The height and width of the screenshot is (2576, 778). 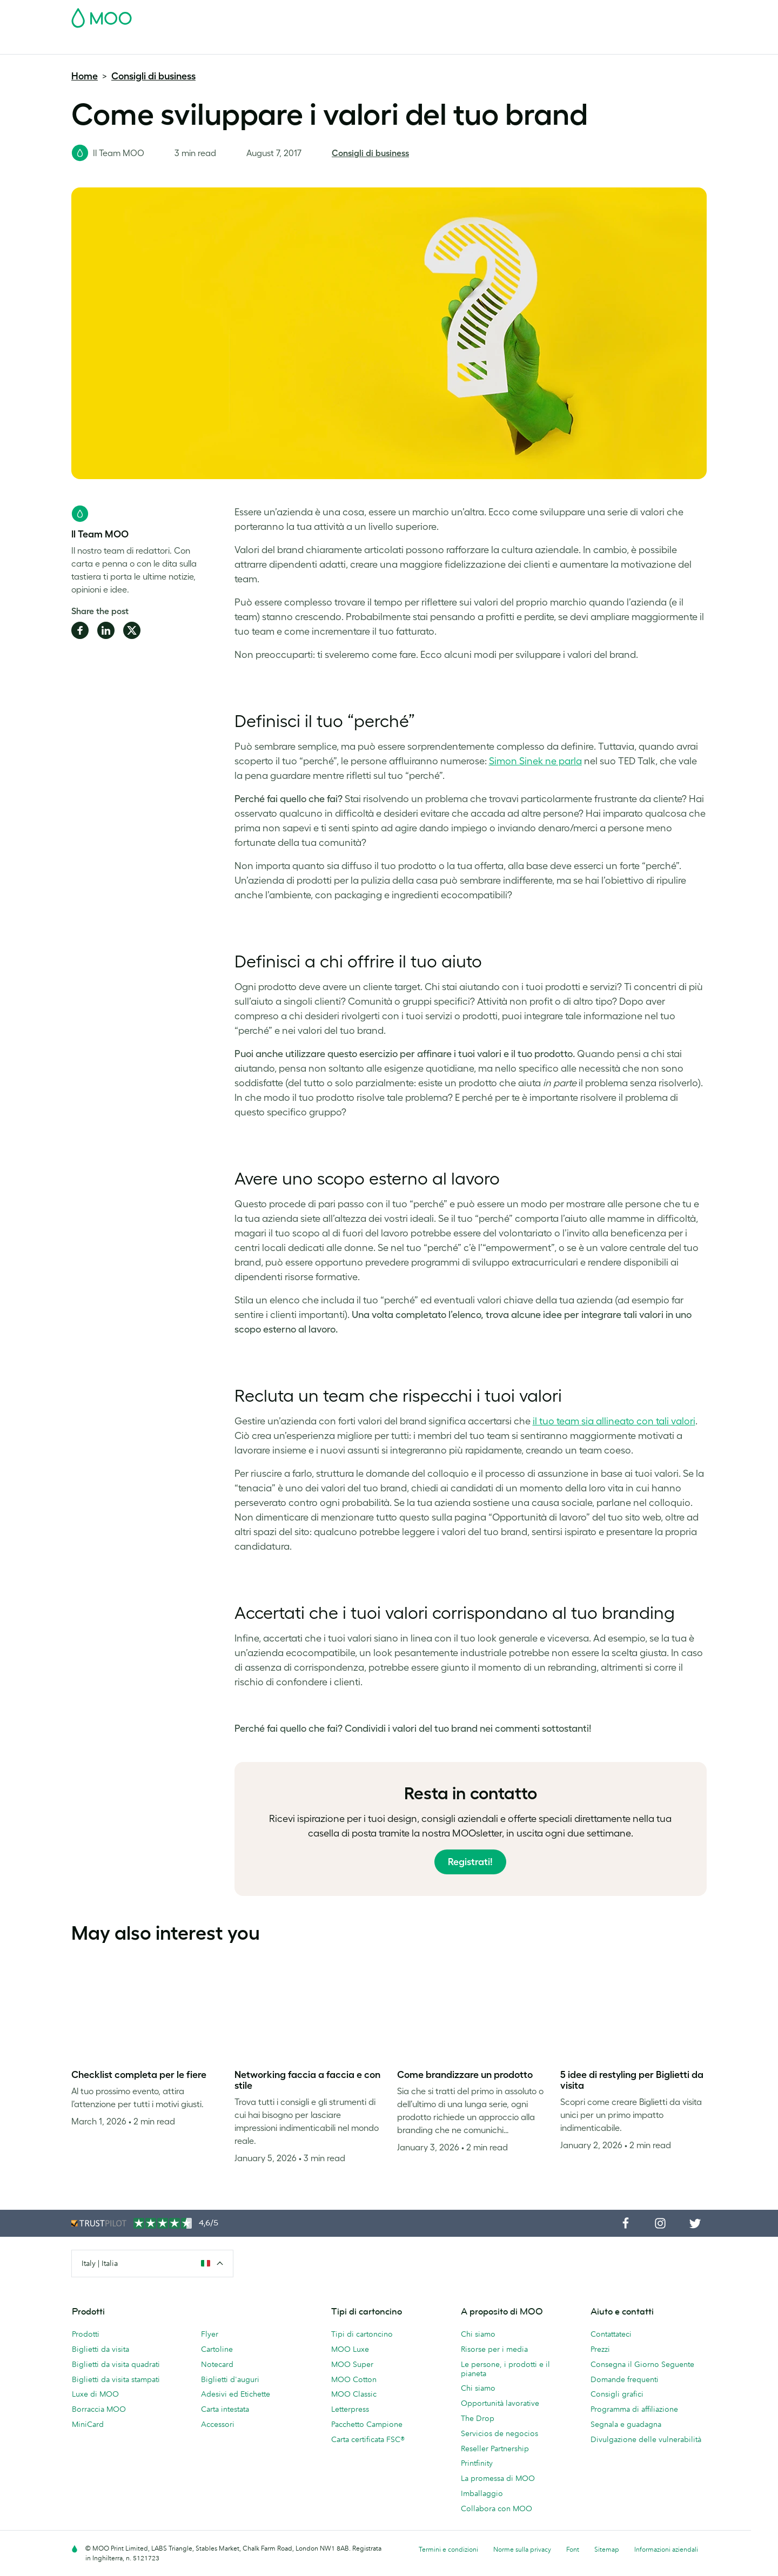 I want to click on Divulgazione delle vulnerabilità, so click(x=646, y=2439).